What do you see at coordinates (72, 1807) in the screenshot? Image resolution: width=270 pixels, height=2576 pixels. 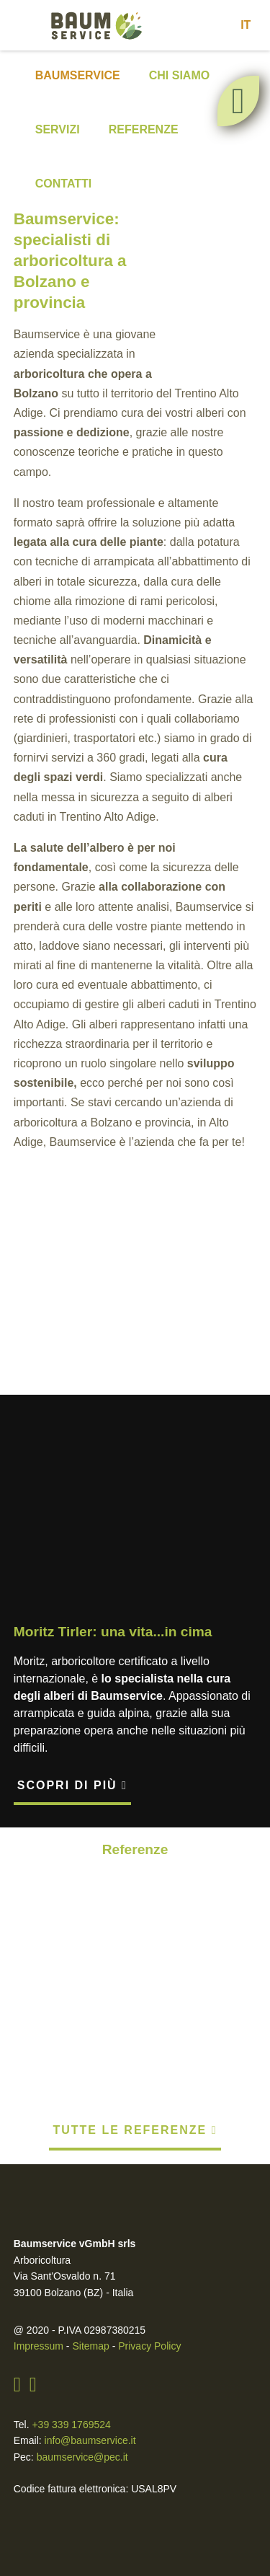 I see `Scopri di più` at bounding box center [72, 1807].